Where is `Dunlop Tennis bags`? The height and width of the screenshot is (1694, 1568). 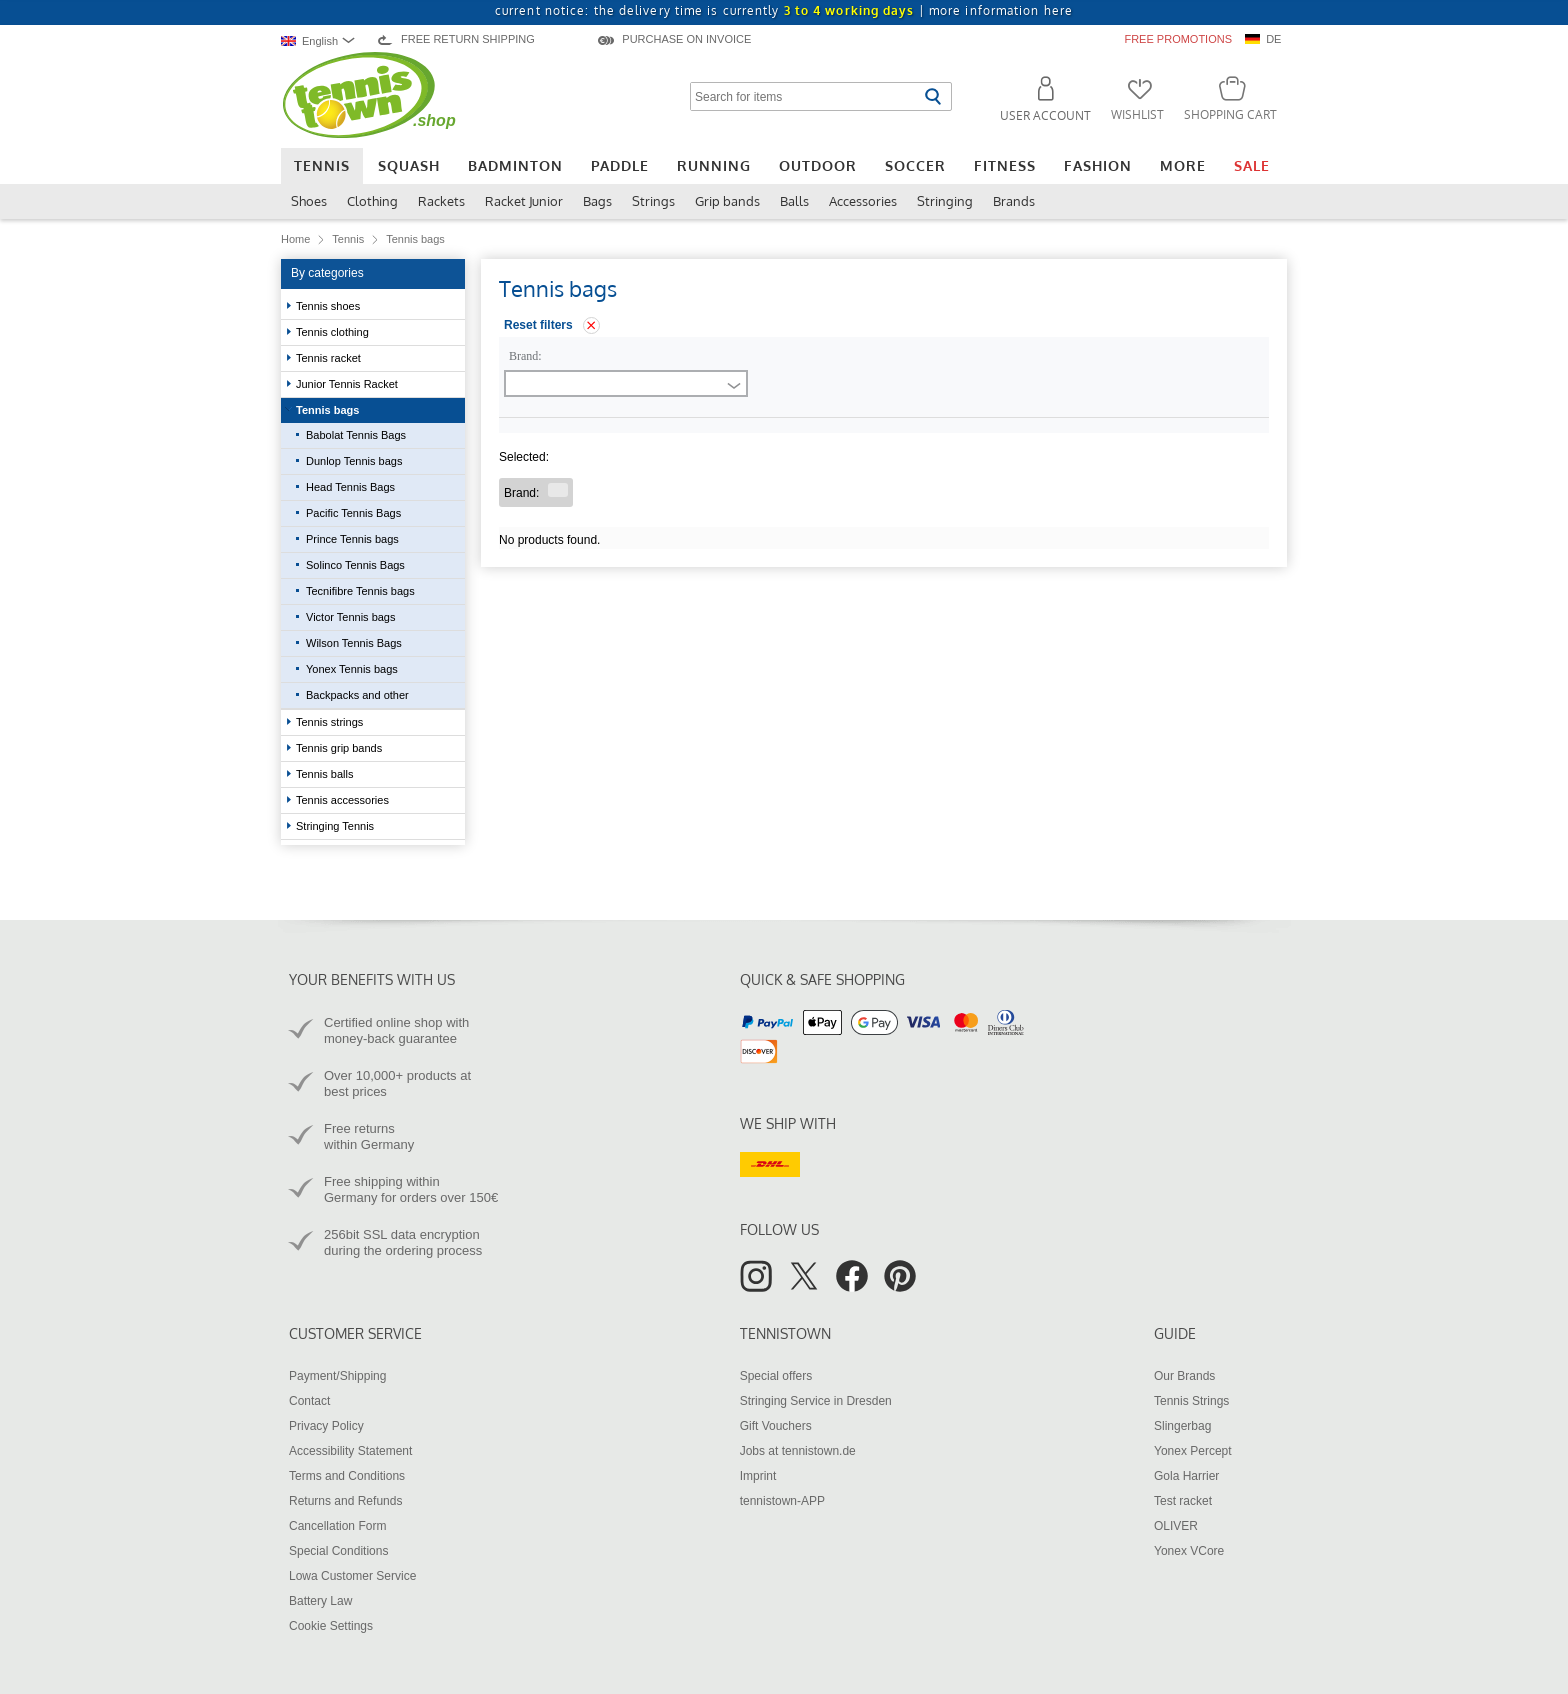
Dunlop Tennis bags is located at coordinates (354, 461).